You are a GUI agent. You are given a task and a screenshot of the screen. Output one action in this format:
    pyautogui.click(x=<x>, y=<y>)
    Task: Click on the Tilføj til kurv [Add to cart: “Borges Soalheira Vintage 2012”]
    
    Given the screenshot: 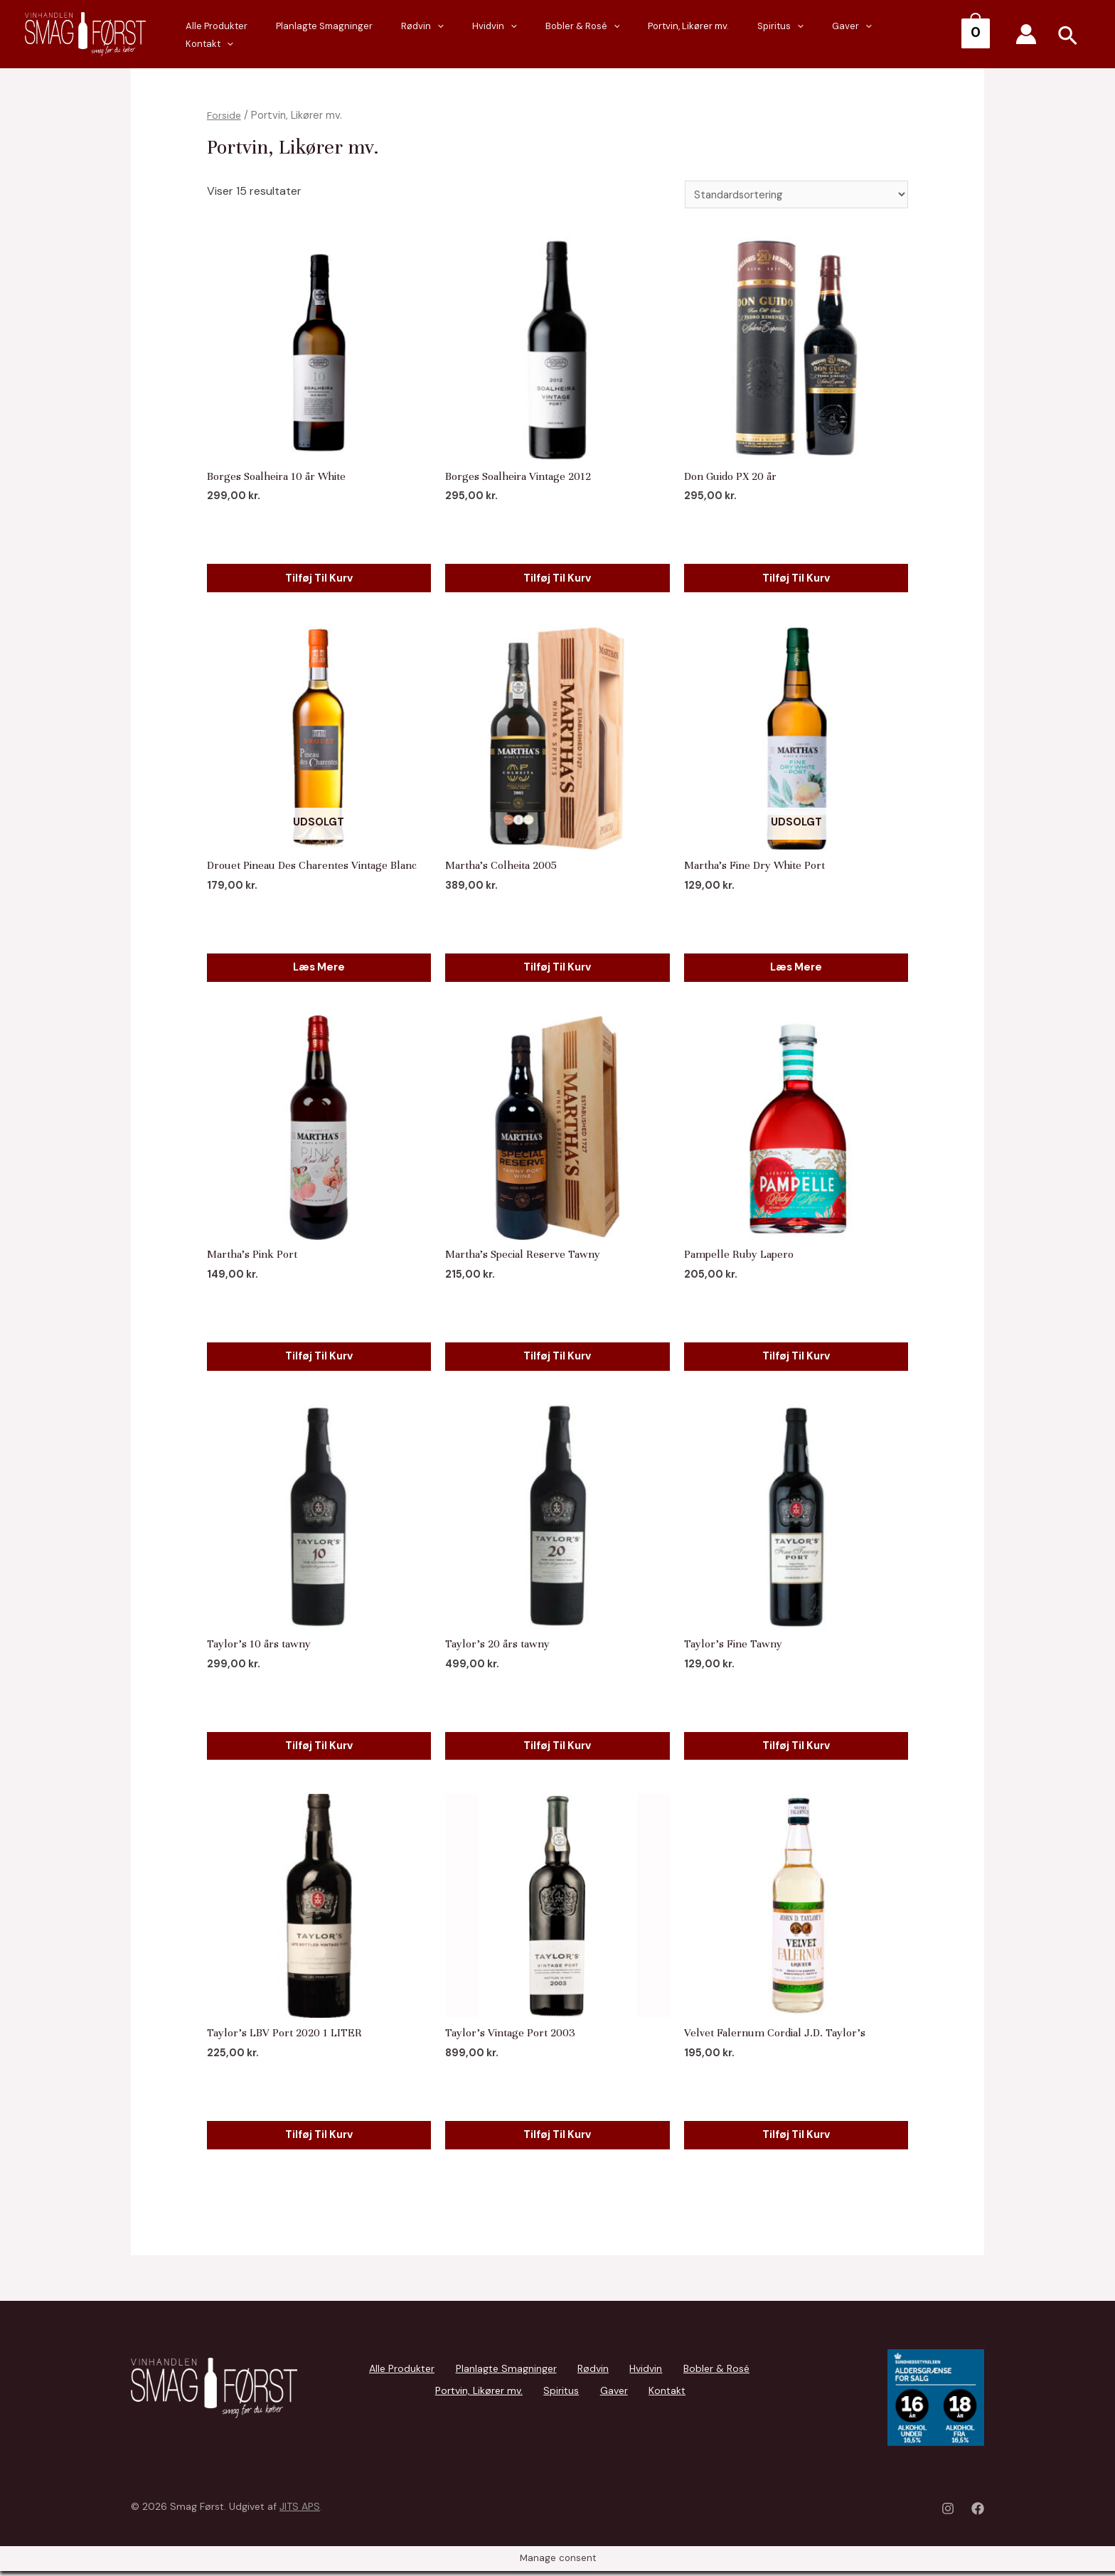 What is the action you would take?
    pyautogui.click(x=557, y=575)
    